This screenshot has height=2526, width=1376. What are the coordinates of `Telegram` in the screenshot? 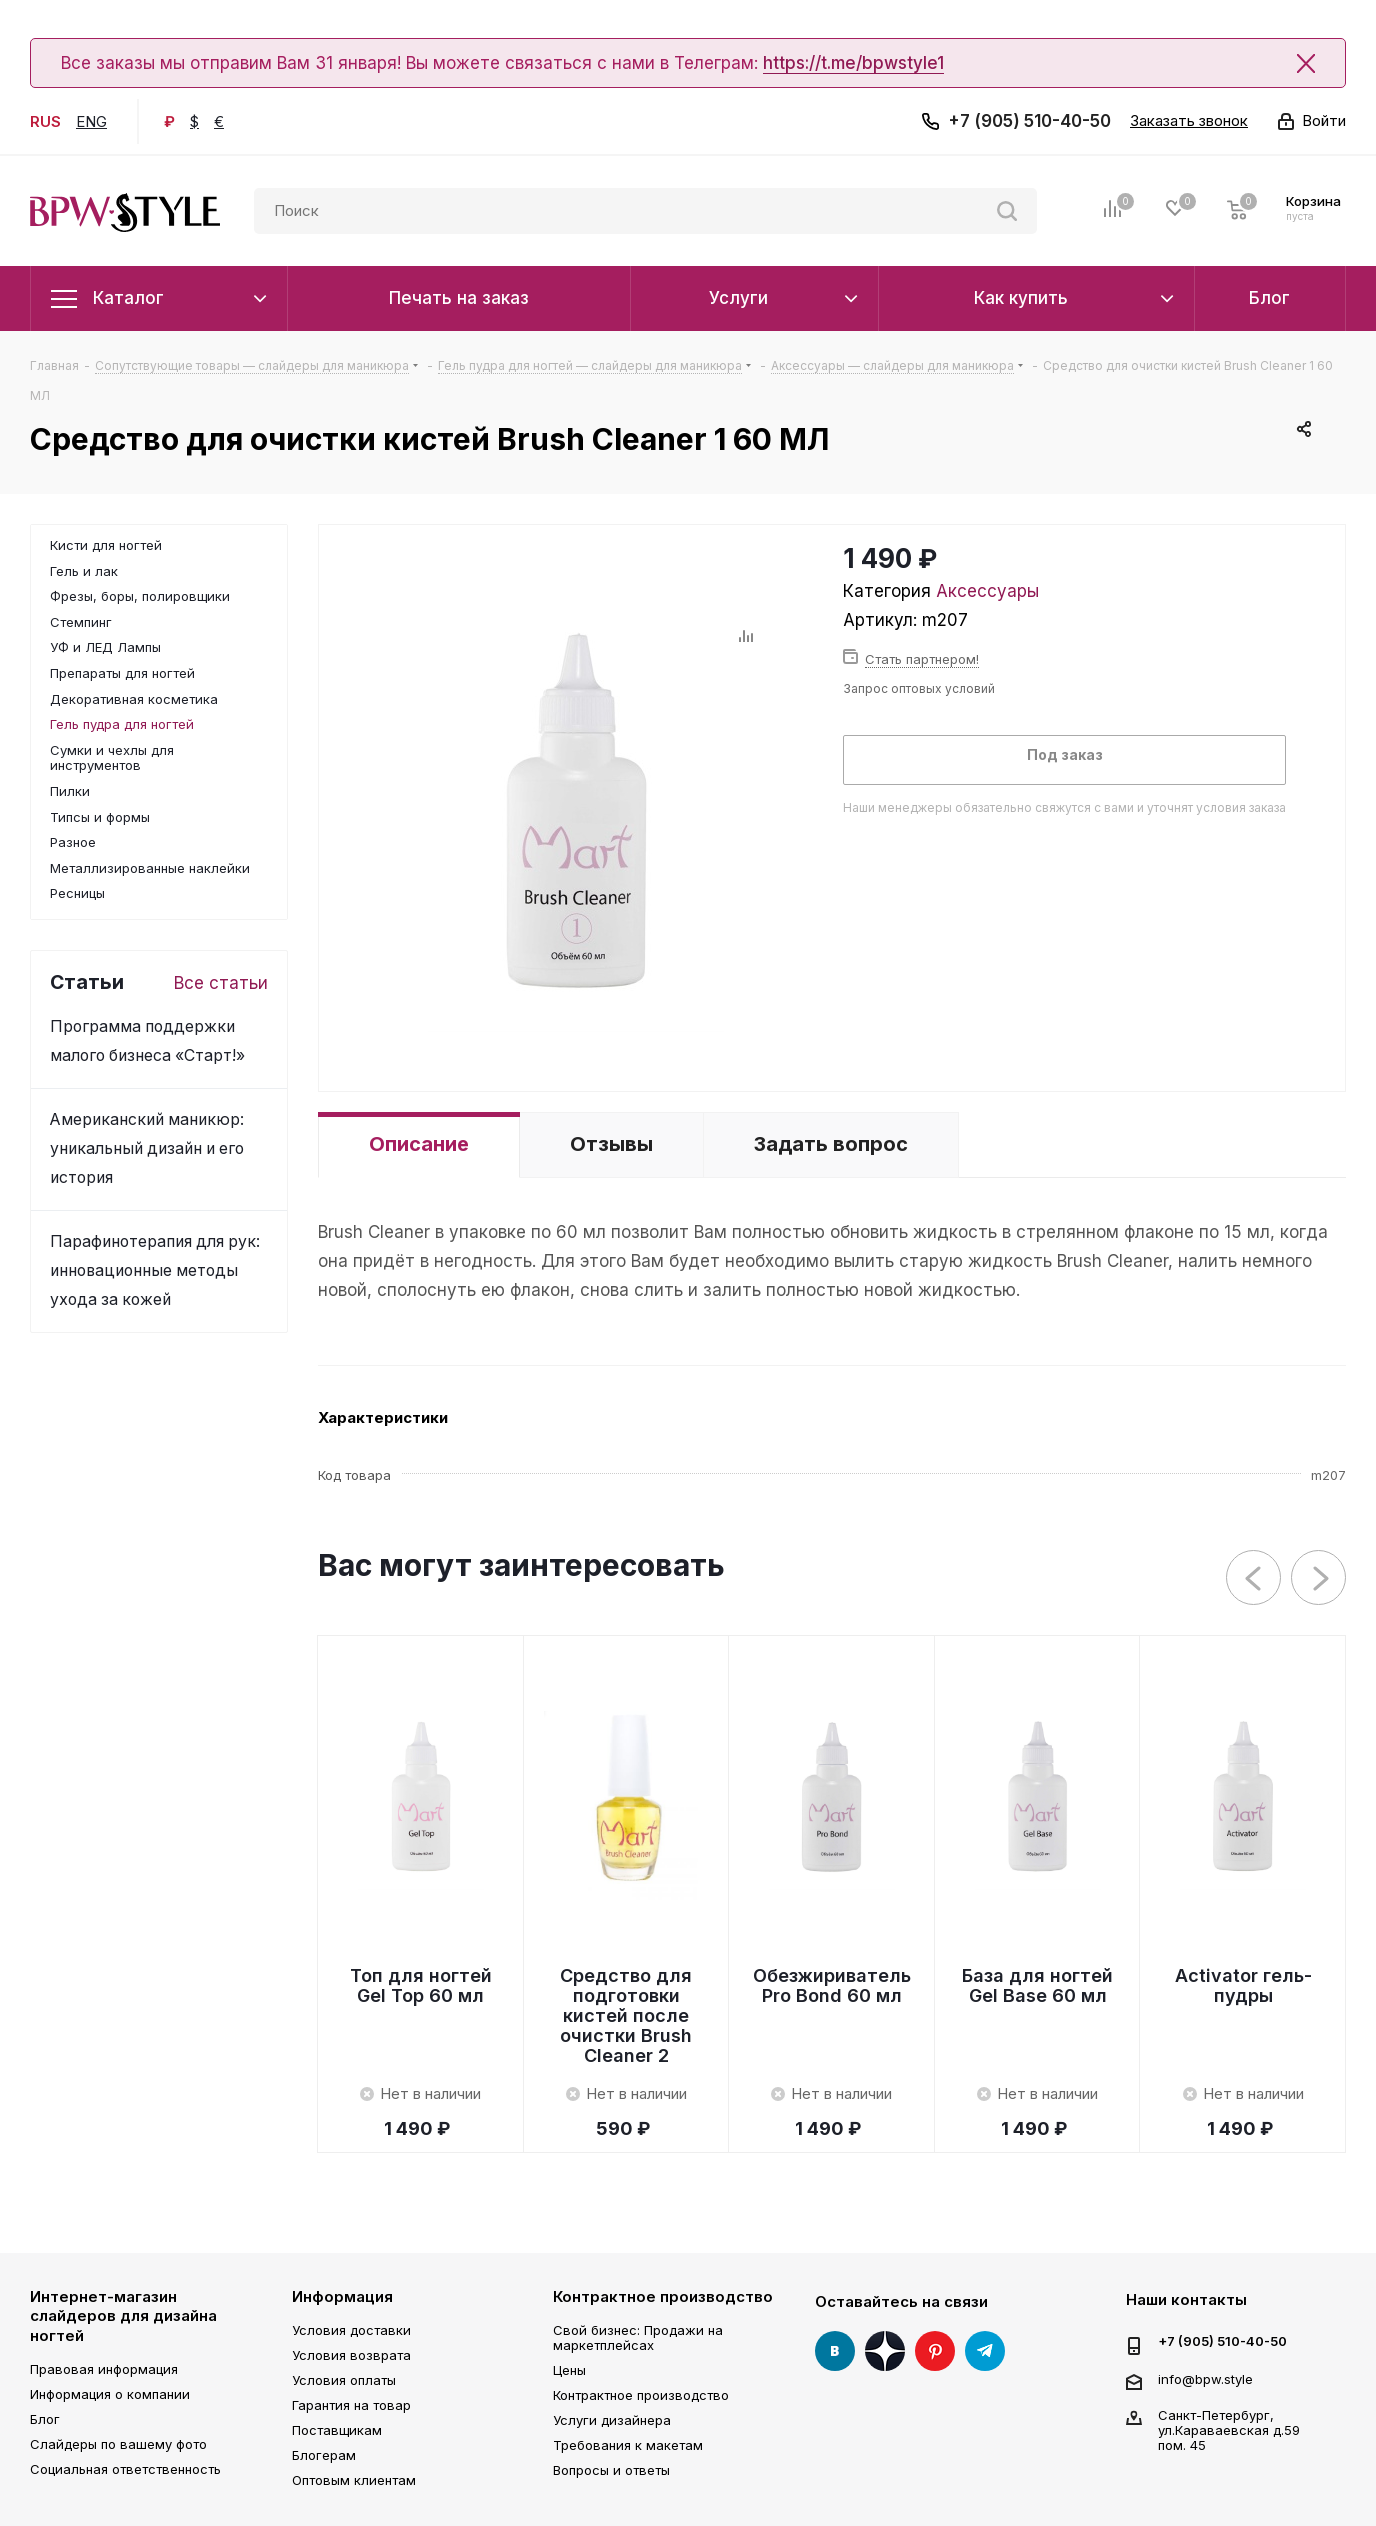 It's located at (985, 2351).